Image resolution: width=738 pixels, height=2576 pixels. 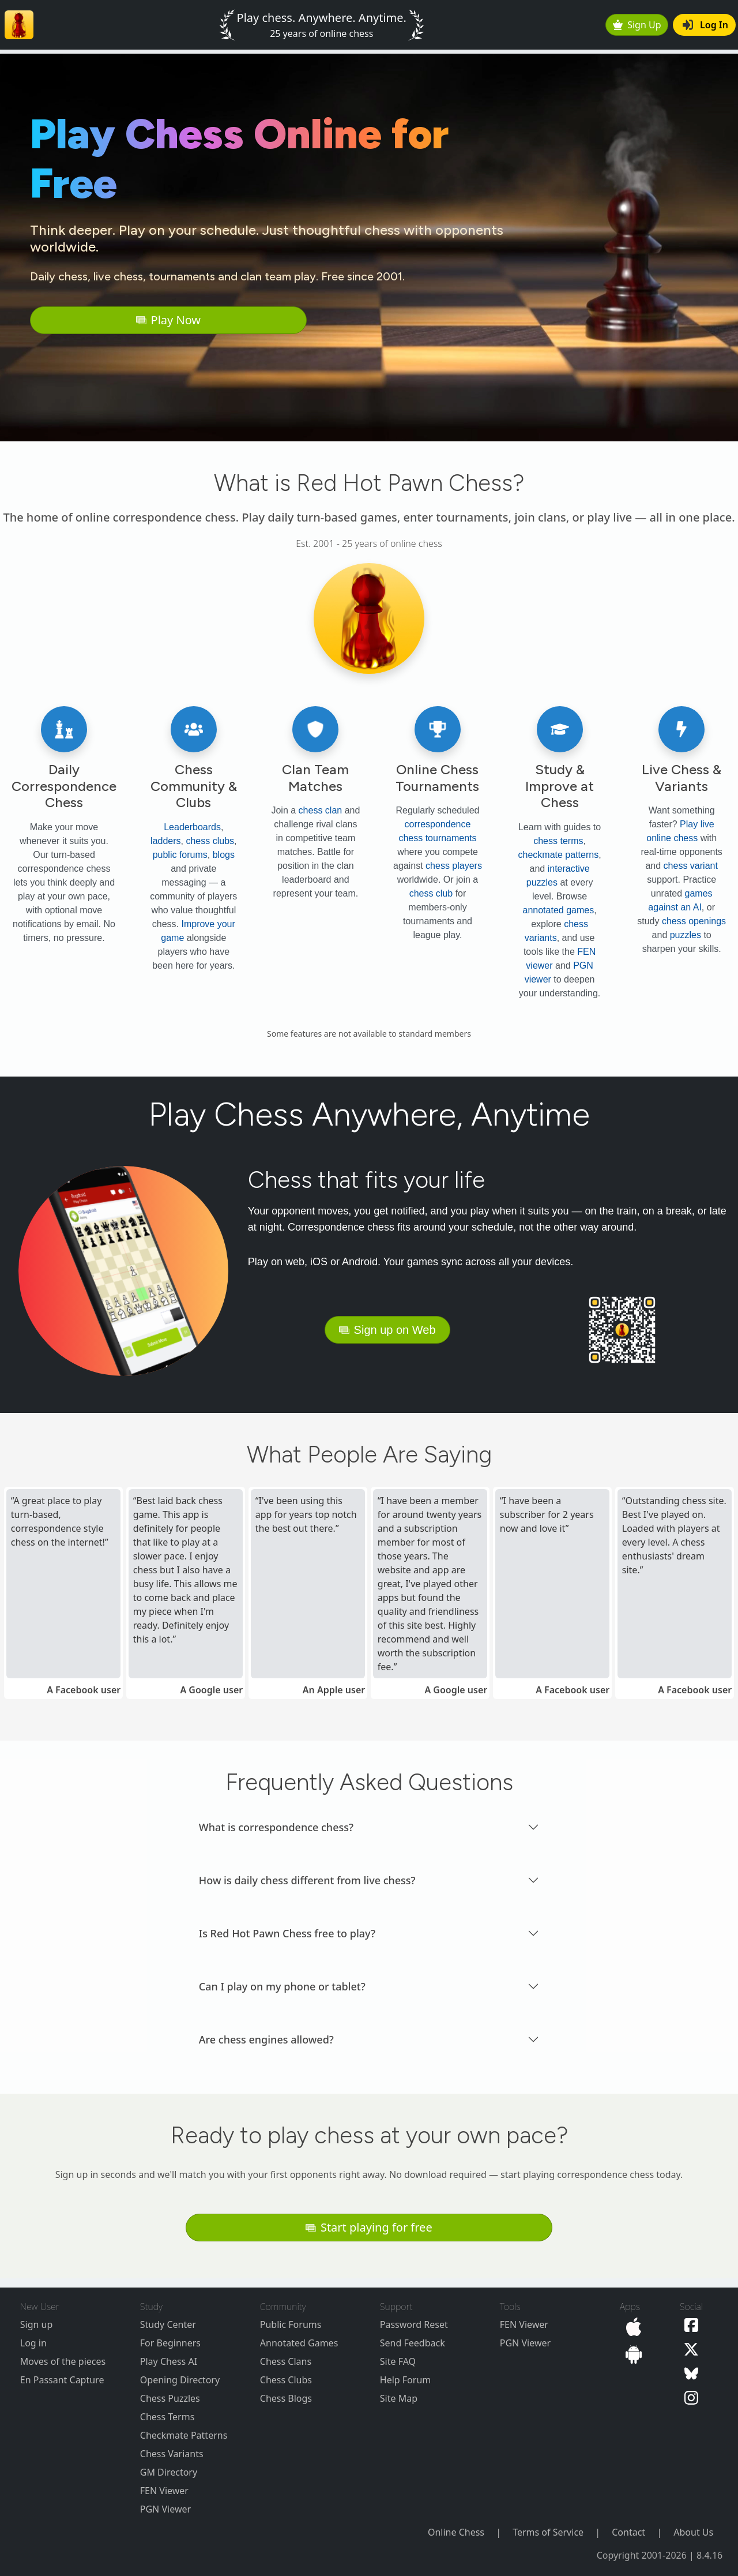 What do you see at coordinates (685, 935) in the screenshot?
I see `puzzles` at bounding box center [685, 935].